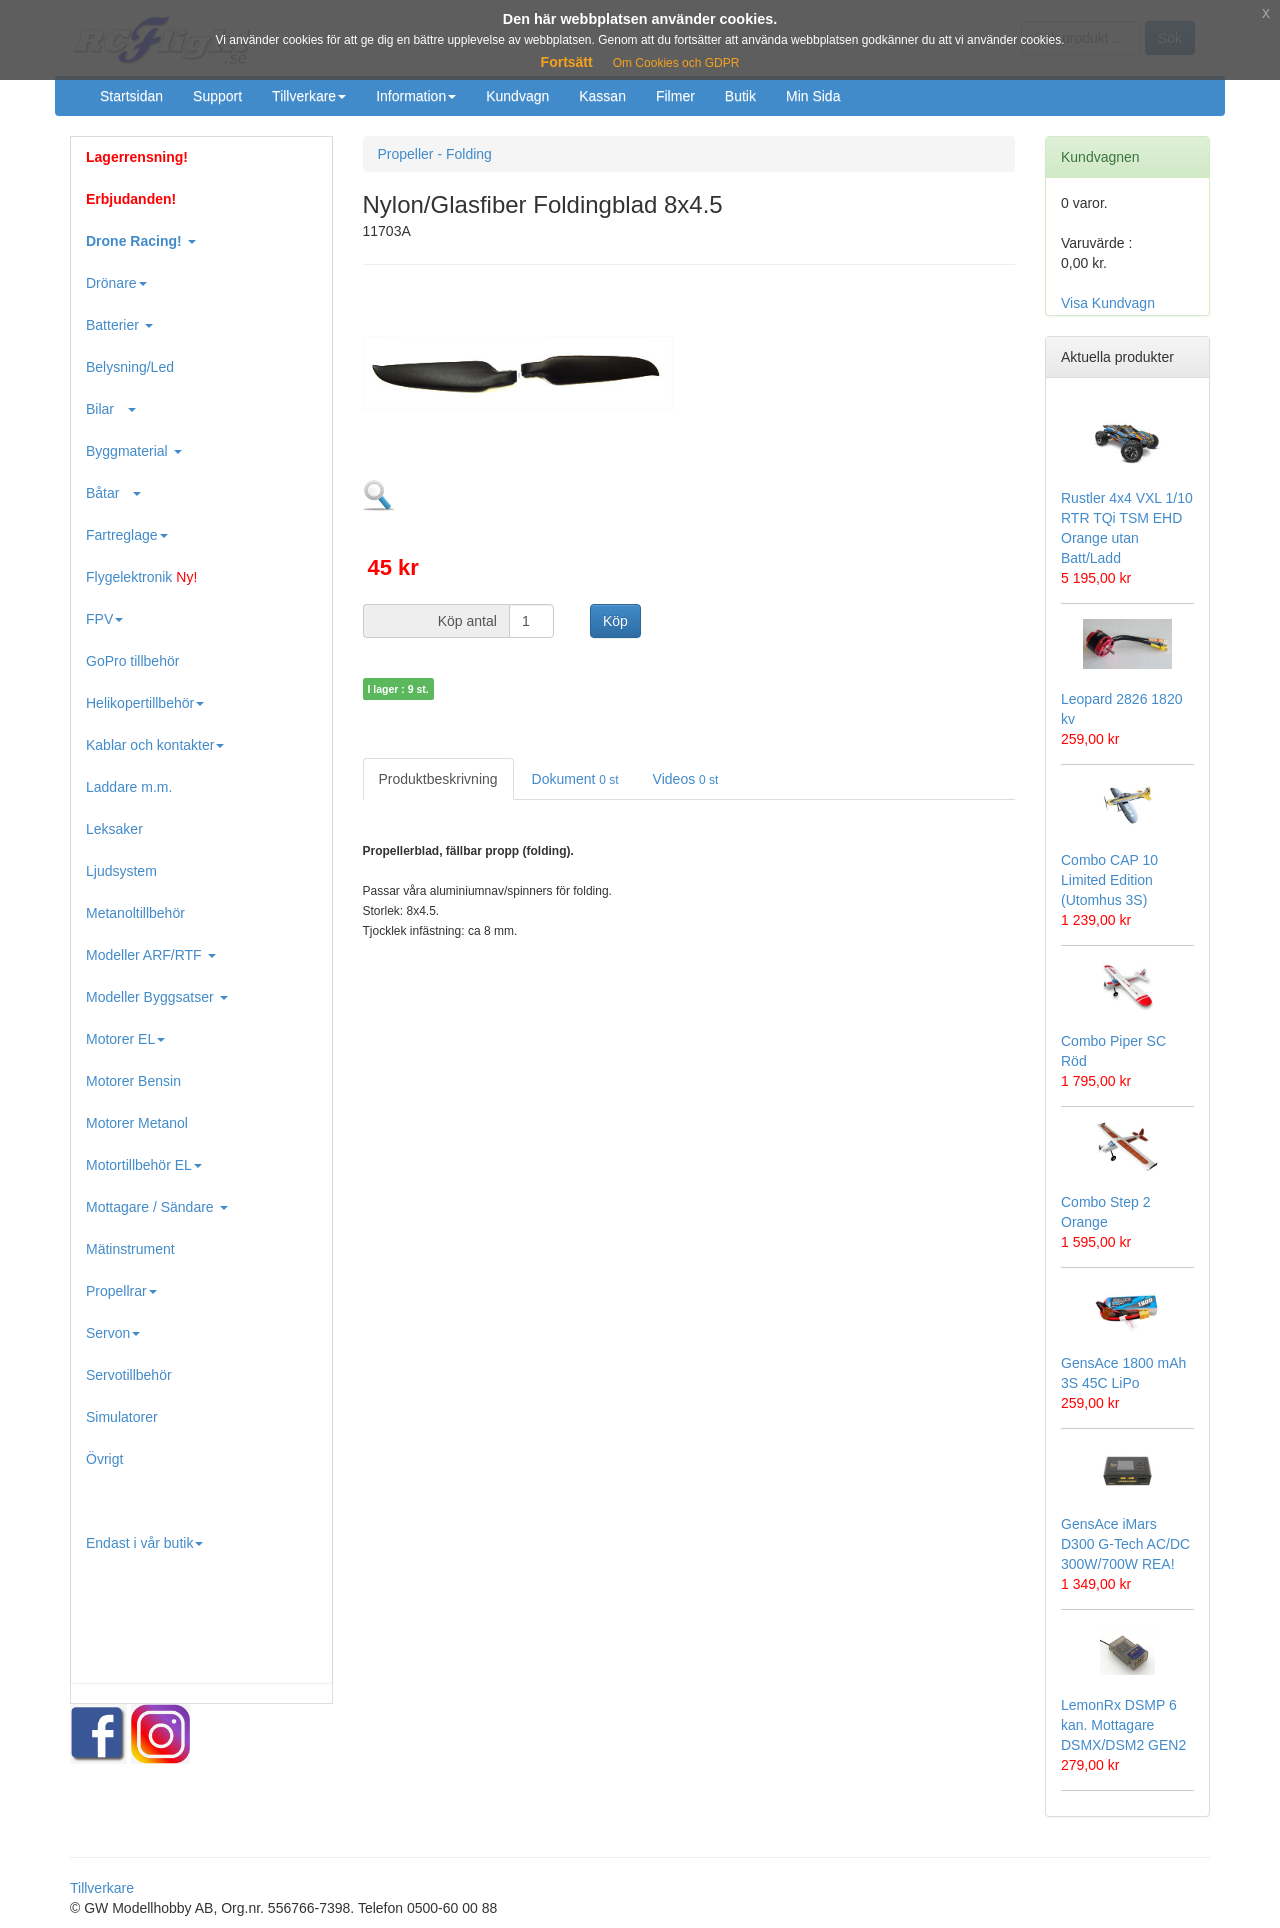  I want to click on Servon, so click(113, 1333).